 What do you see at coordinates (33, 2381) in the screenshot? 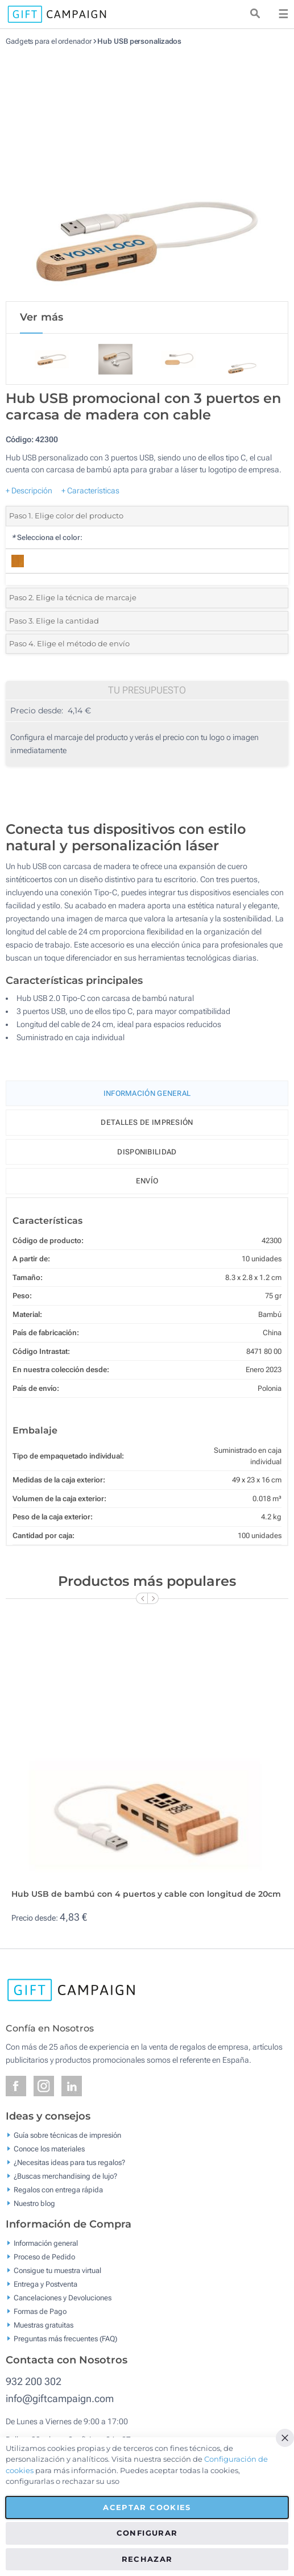
I see `932 200 302` at bounding box center [33, 2381].